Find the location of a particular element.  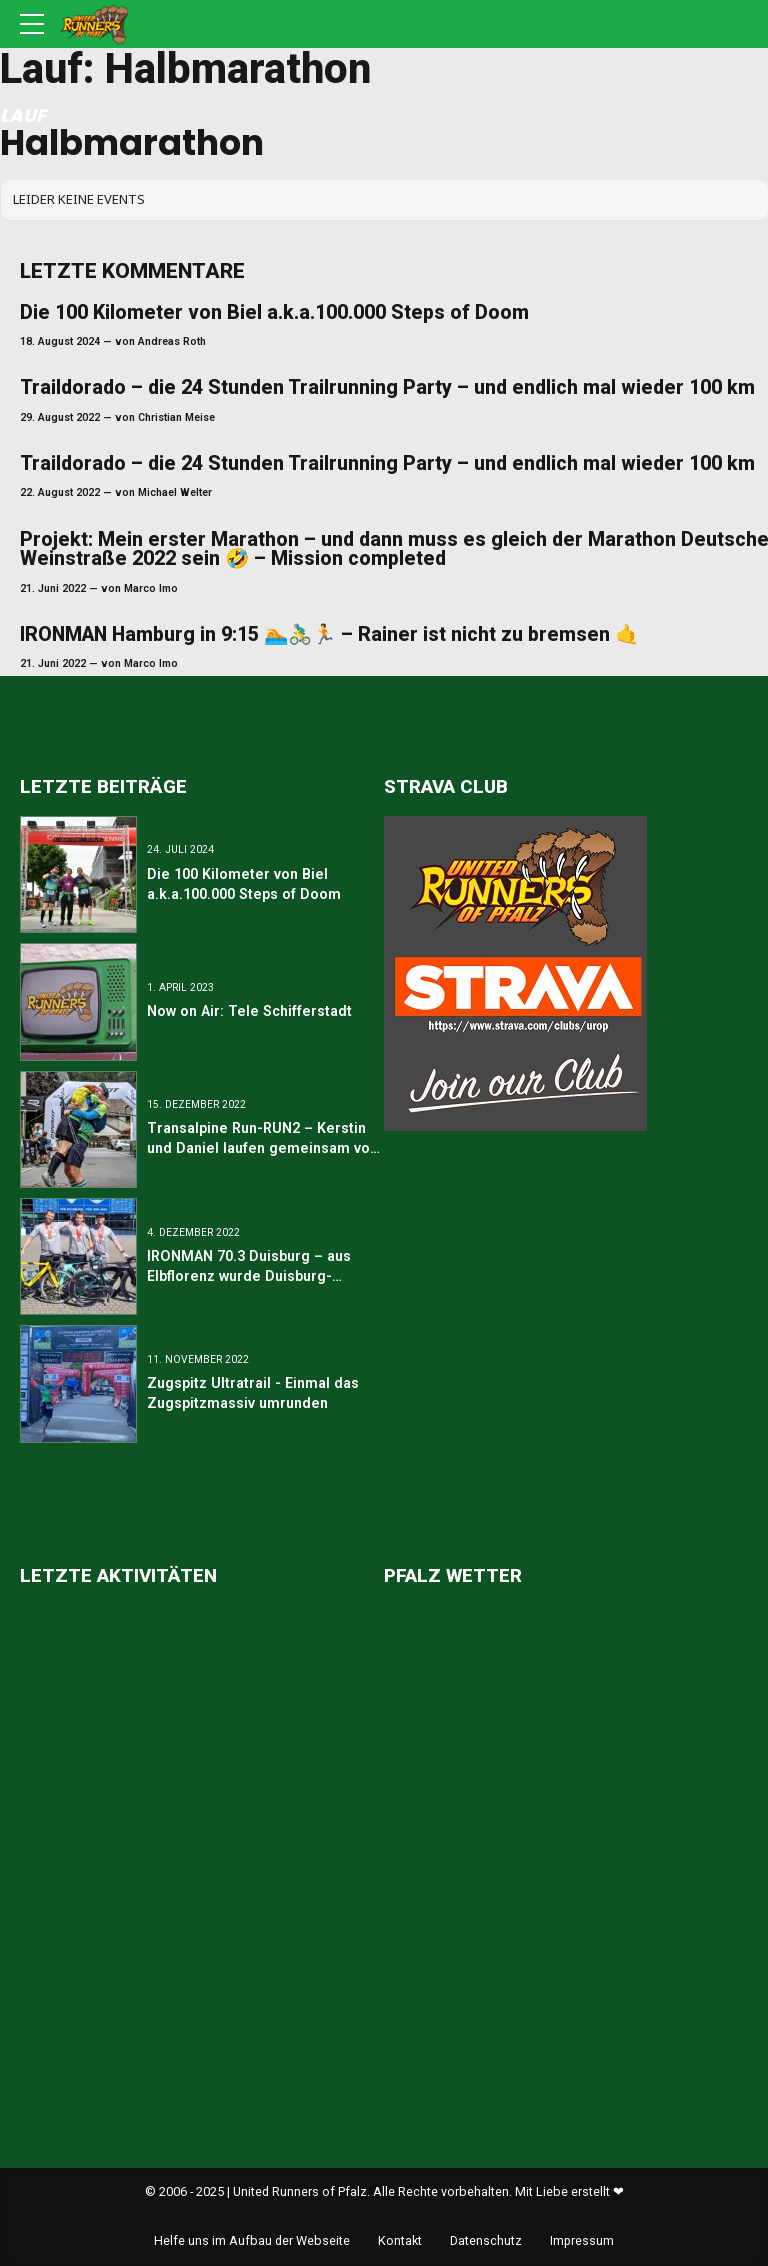

Andreas Roth is located at coordinates (172, 341).